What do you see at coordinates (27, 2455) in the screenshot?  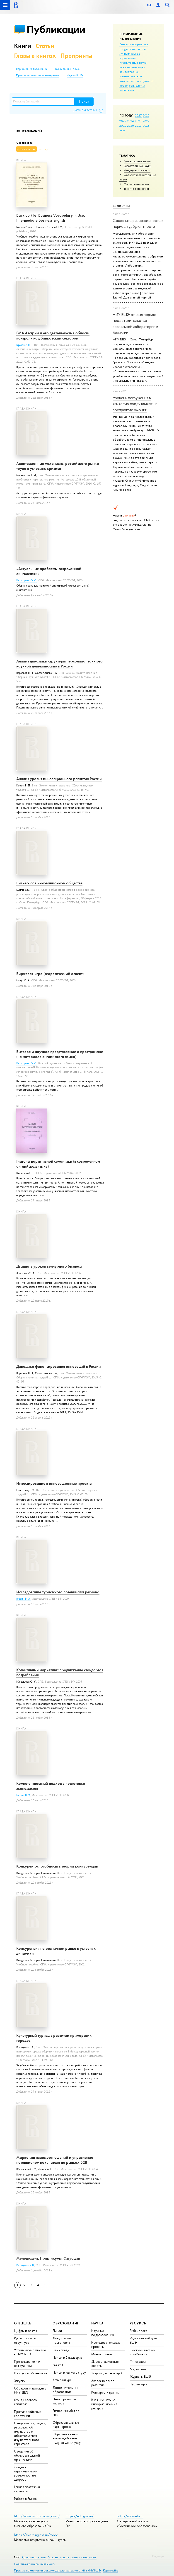 I see `Сведения об образовательной организации` at bounding box center [27, 2455].